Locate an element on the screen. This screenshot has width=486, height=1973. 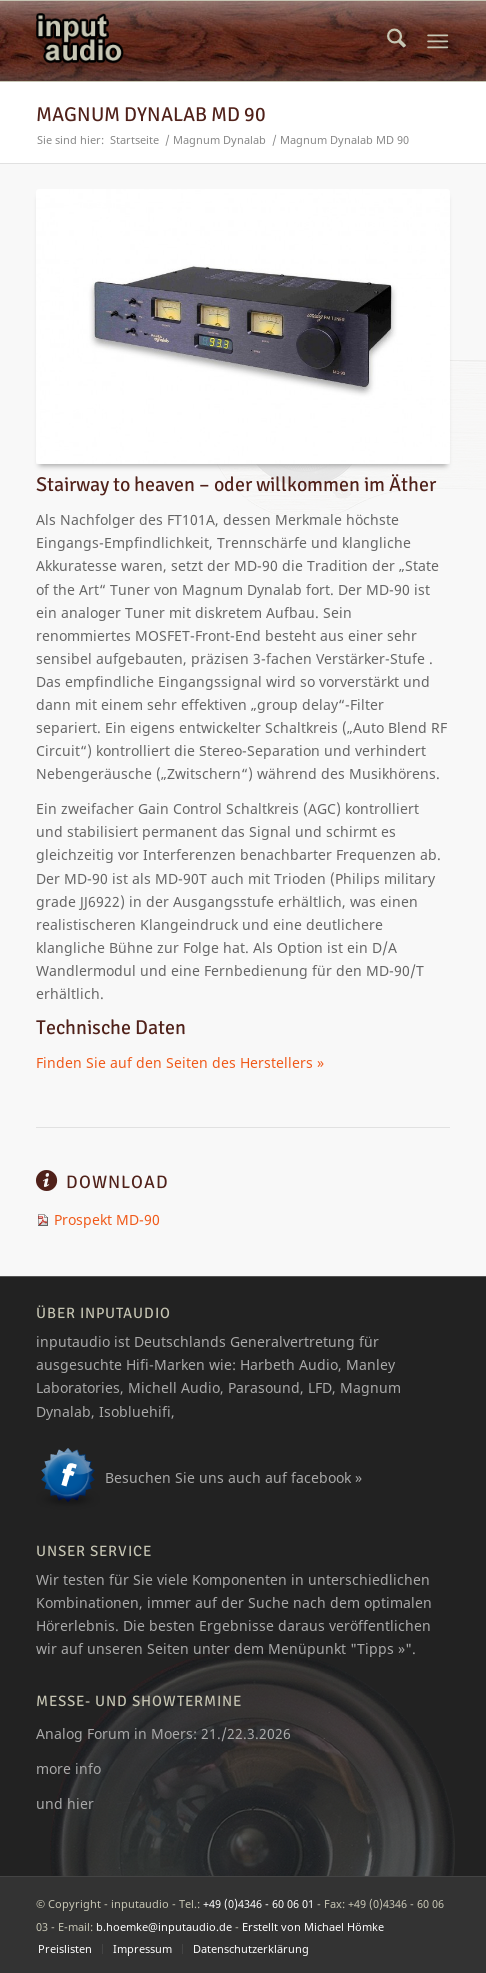
Magnum Dynalab MD 90 is located at coordinates (151, 114).